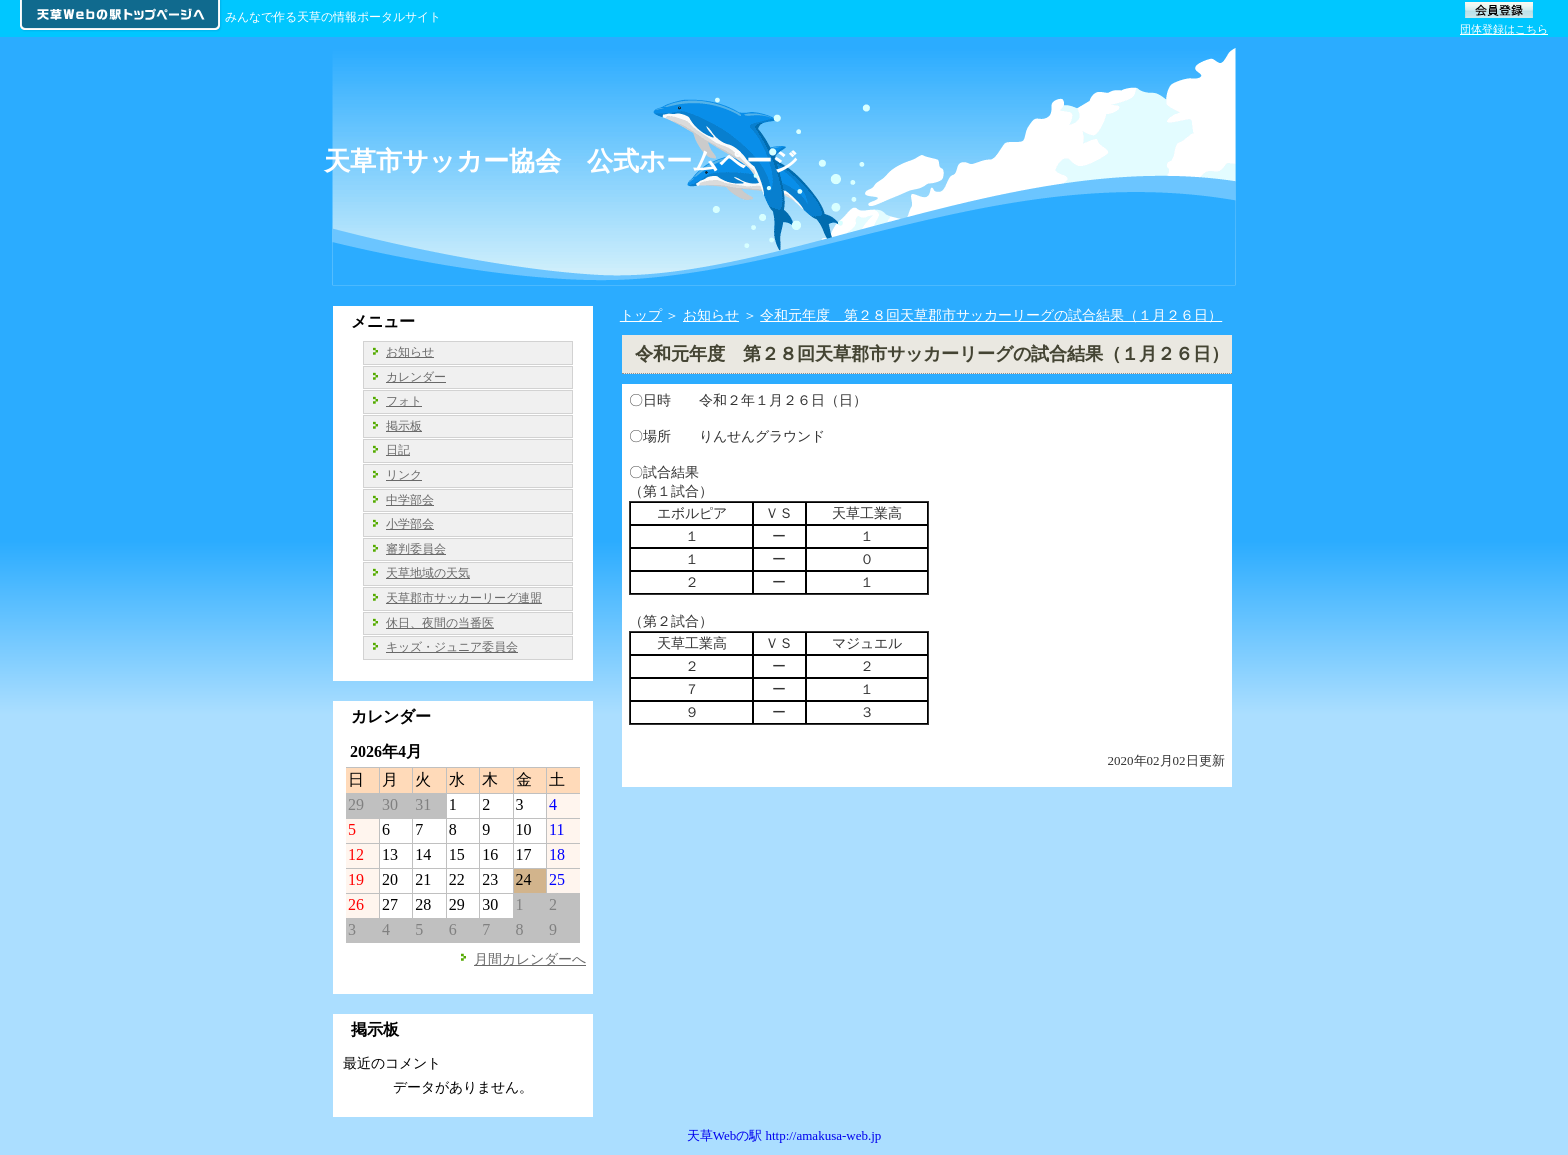 Image resolution: width=1568 pixels, height=1155 pixels. Describe the element at coordinates (404, 401) in the screenshot. I see `フォト` at that location.